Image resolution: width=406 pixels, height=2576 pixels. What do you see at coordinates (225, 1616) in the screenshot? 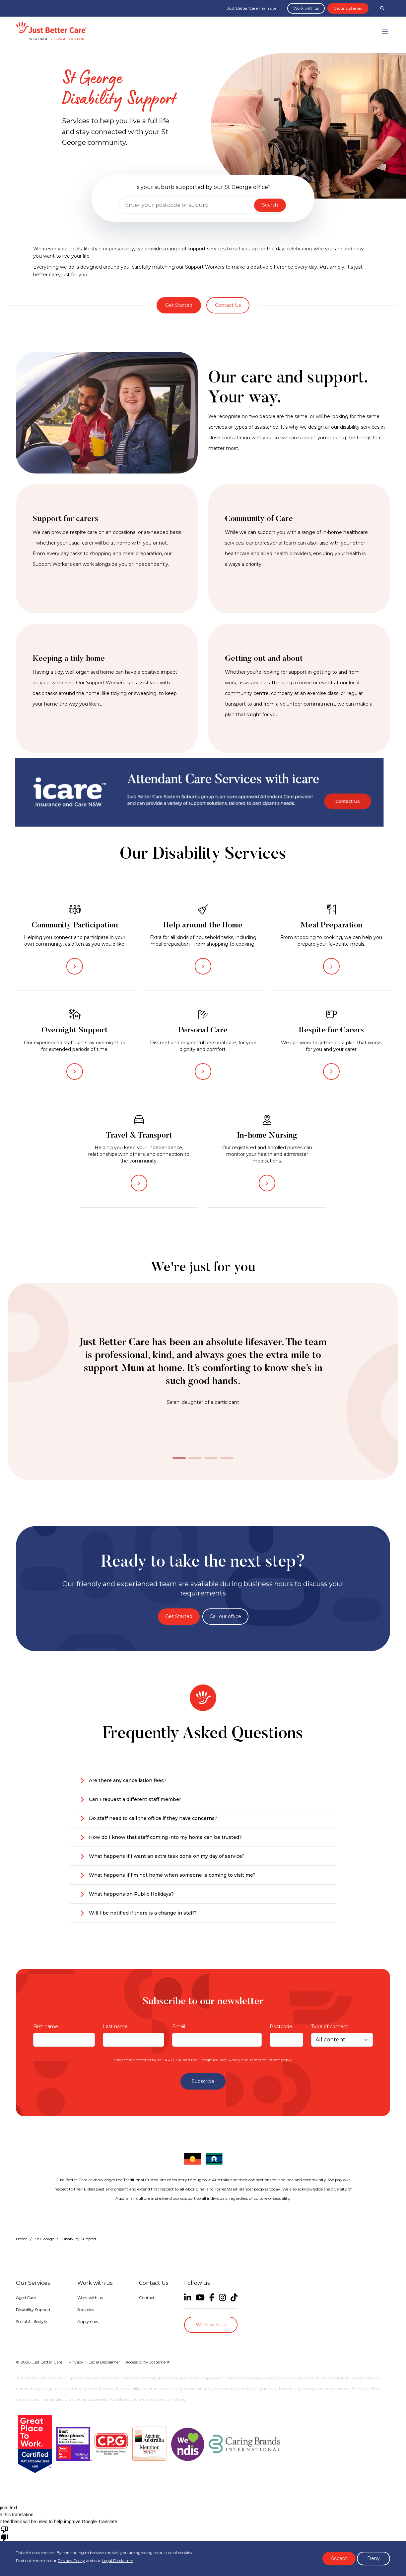
I see `Call our office` at bounding box center [225, 1616].